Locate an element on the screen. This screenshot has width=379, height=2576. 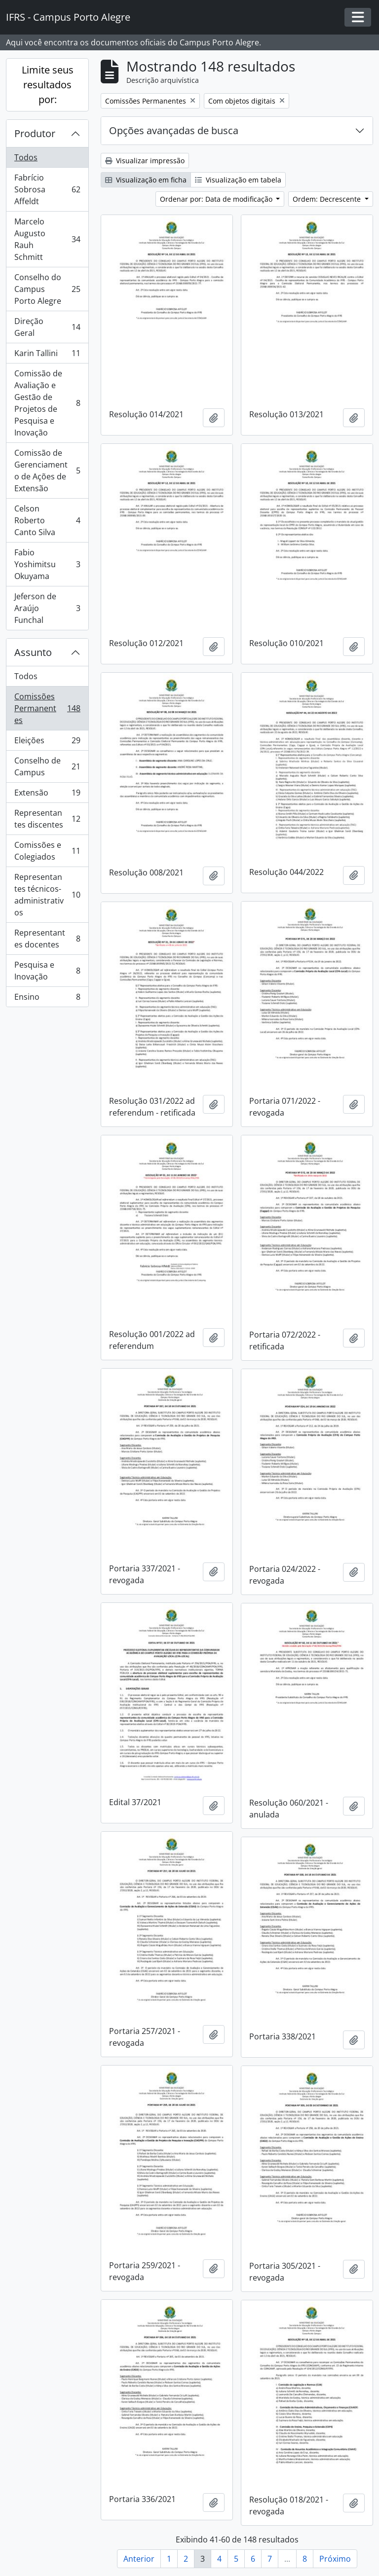
Opções avançadas de busca is located at coordinates (173, 130).